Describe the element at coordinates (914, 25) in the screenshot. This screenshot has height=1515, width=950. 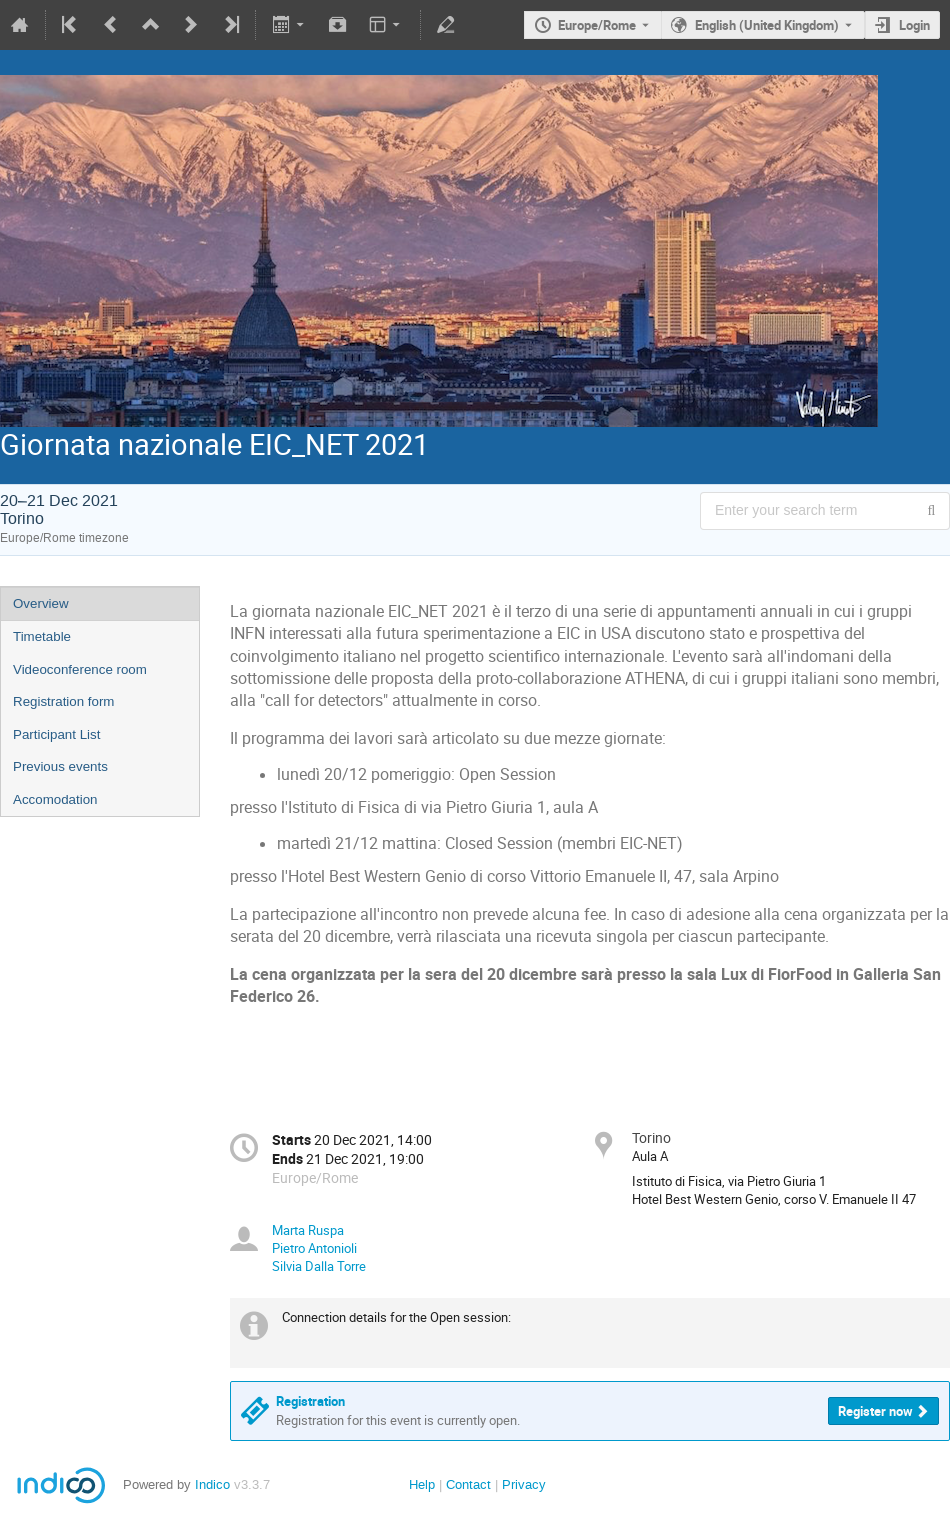
I see `Login` at that location.